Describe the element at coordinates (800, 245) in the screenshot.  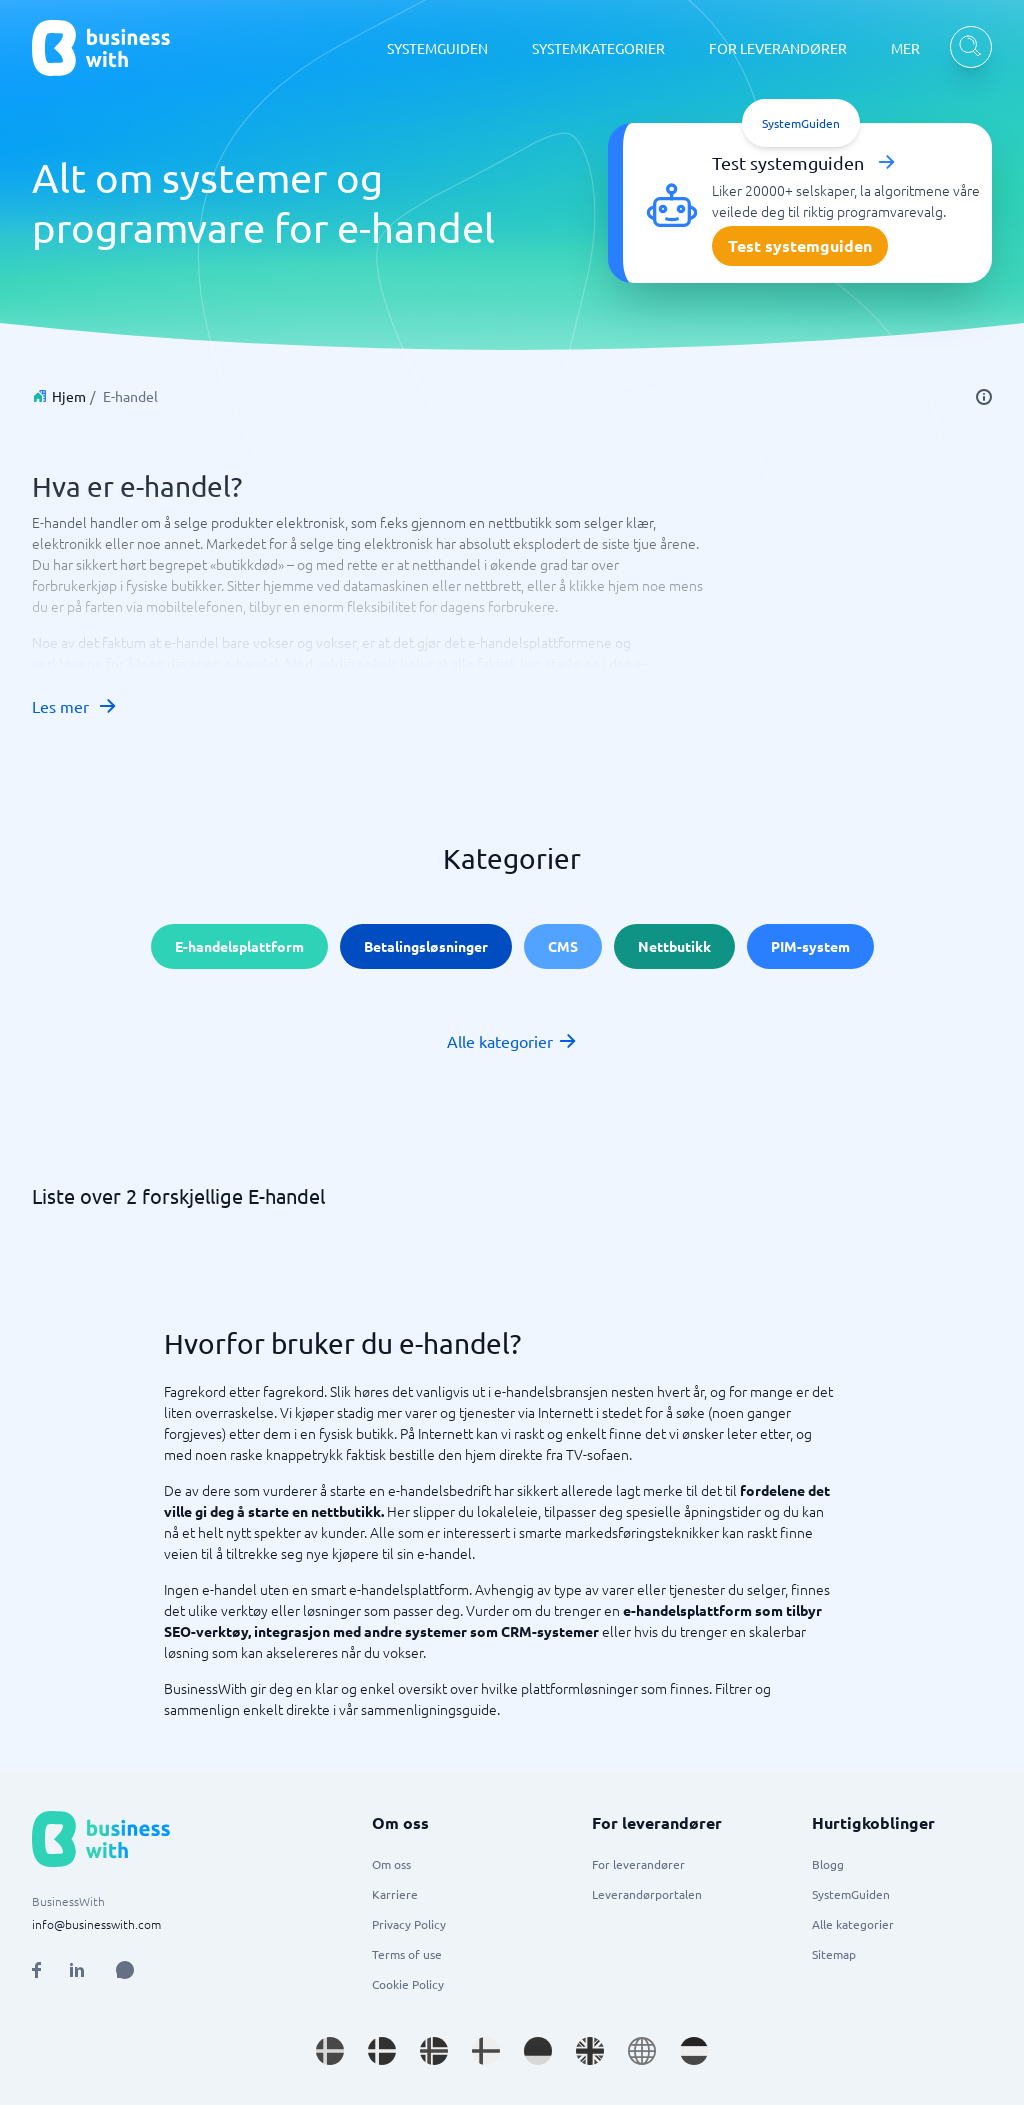
I see `Test systemguiden` at that location.